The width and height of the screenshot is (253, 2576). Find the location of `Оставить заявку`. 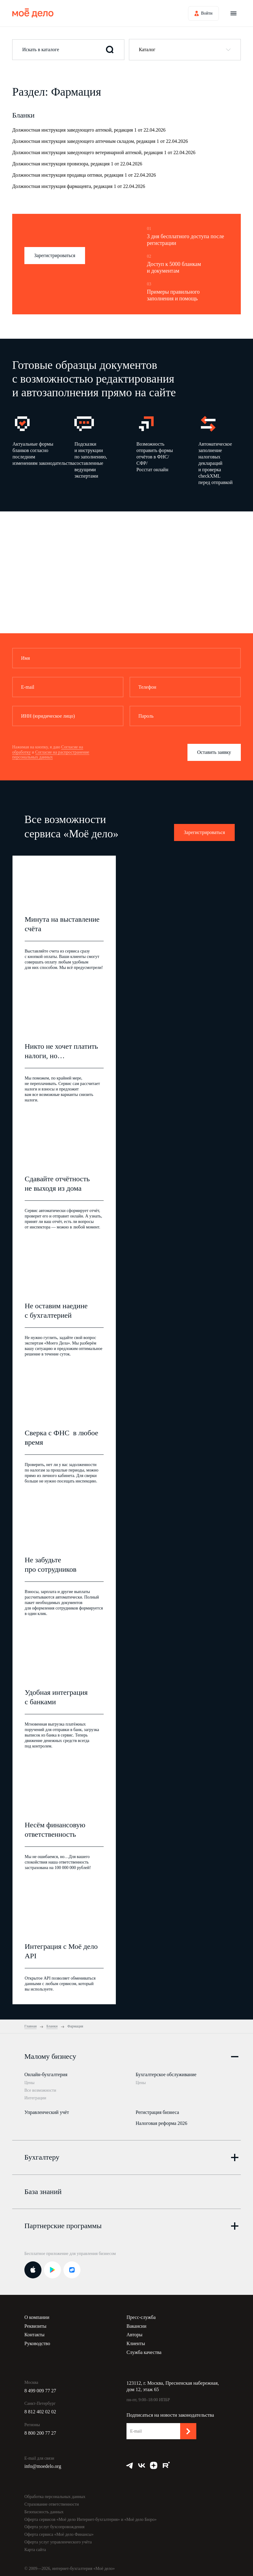

Оставить заявку is located at coordinates (214, 752).